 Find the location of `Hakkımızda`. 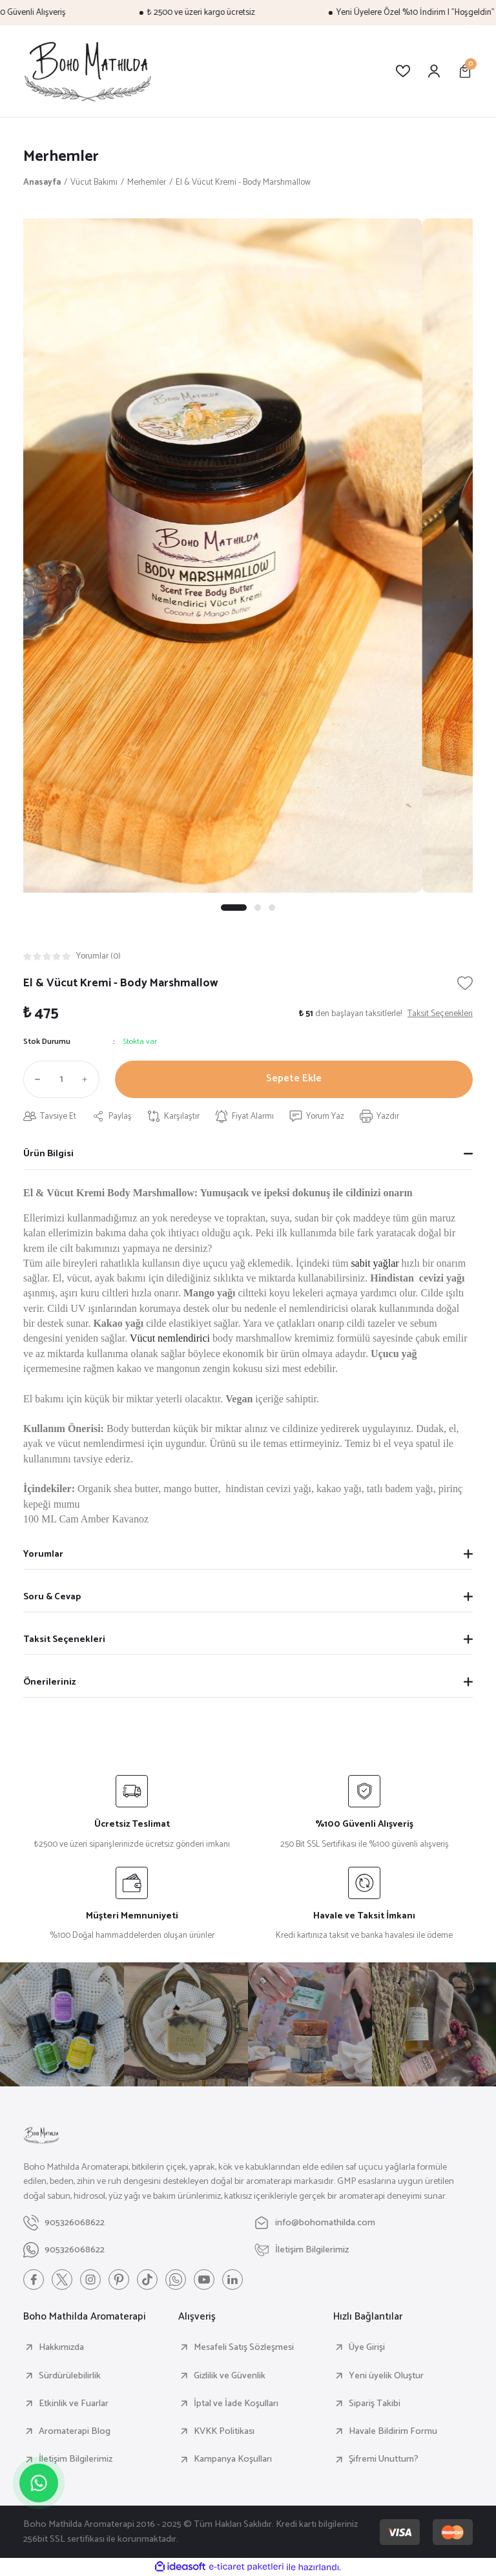

Hakkımızda is located at coordinates (61, 2347).